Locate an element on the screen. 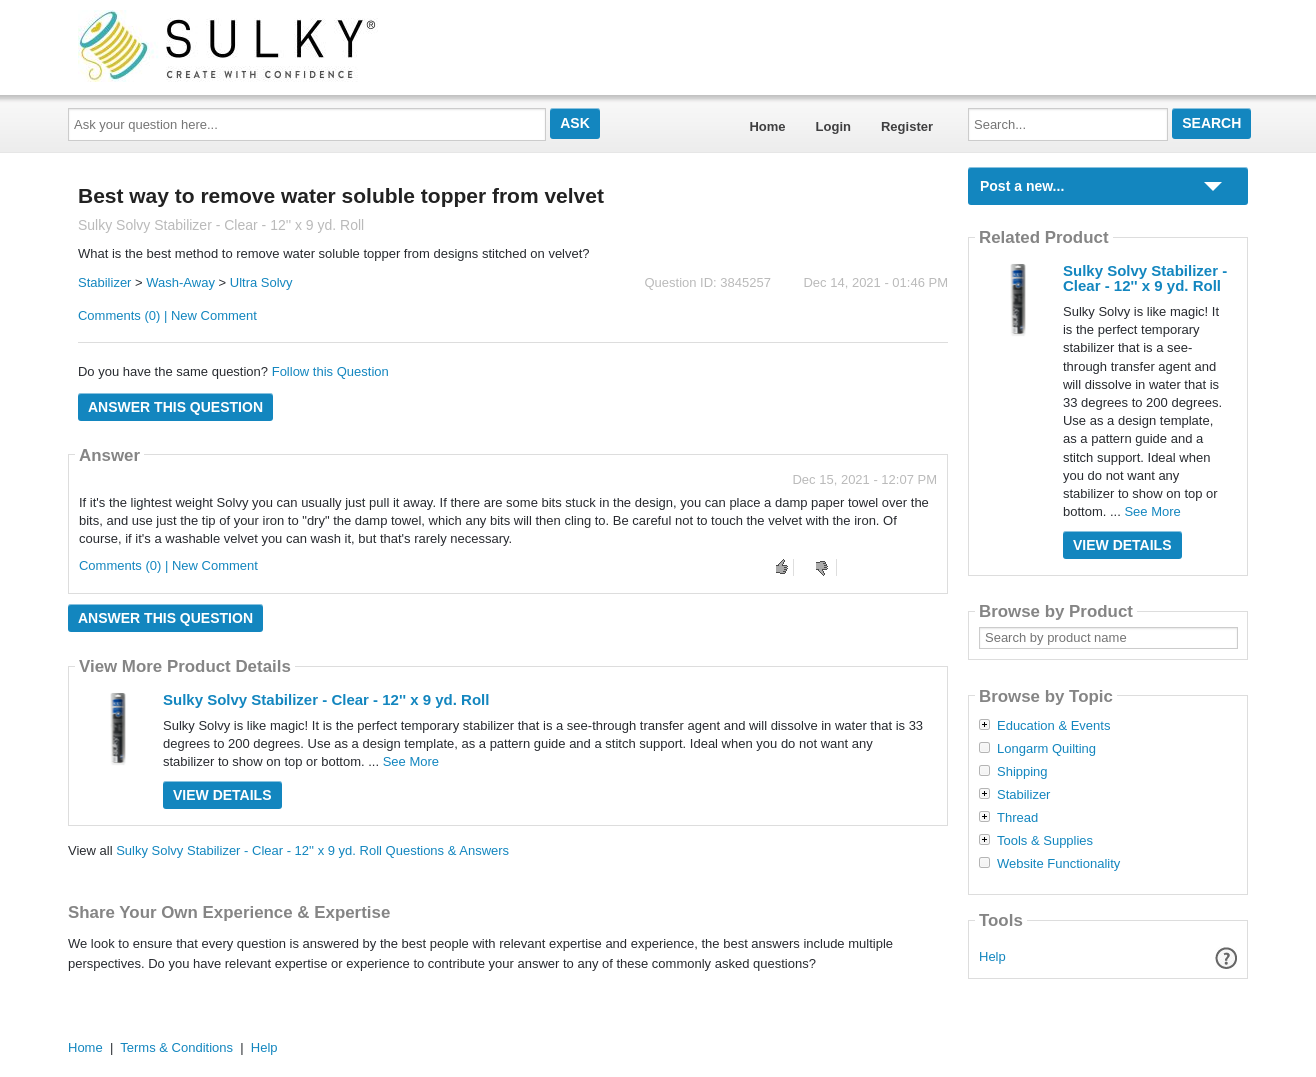 This screenshot has width=1316, height=1077. Help is located at coordinates (992, 956).